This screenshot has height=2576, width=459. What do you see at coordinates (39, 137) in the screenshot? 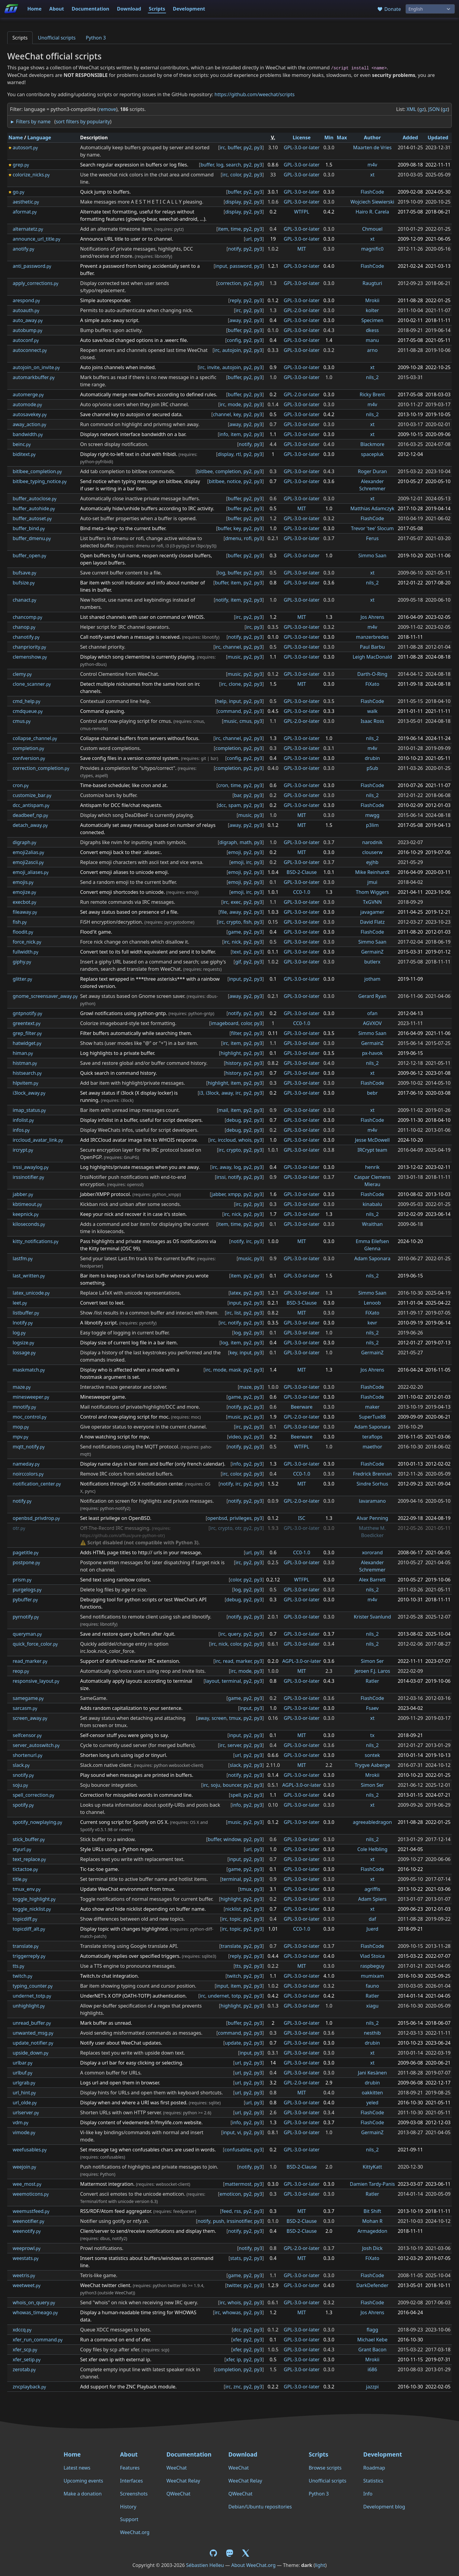
I see `Language` at bounding box center [39, 137].